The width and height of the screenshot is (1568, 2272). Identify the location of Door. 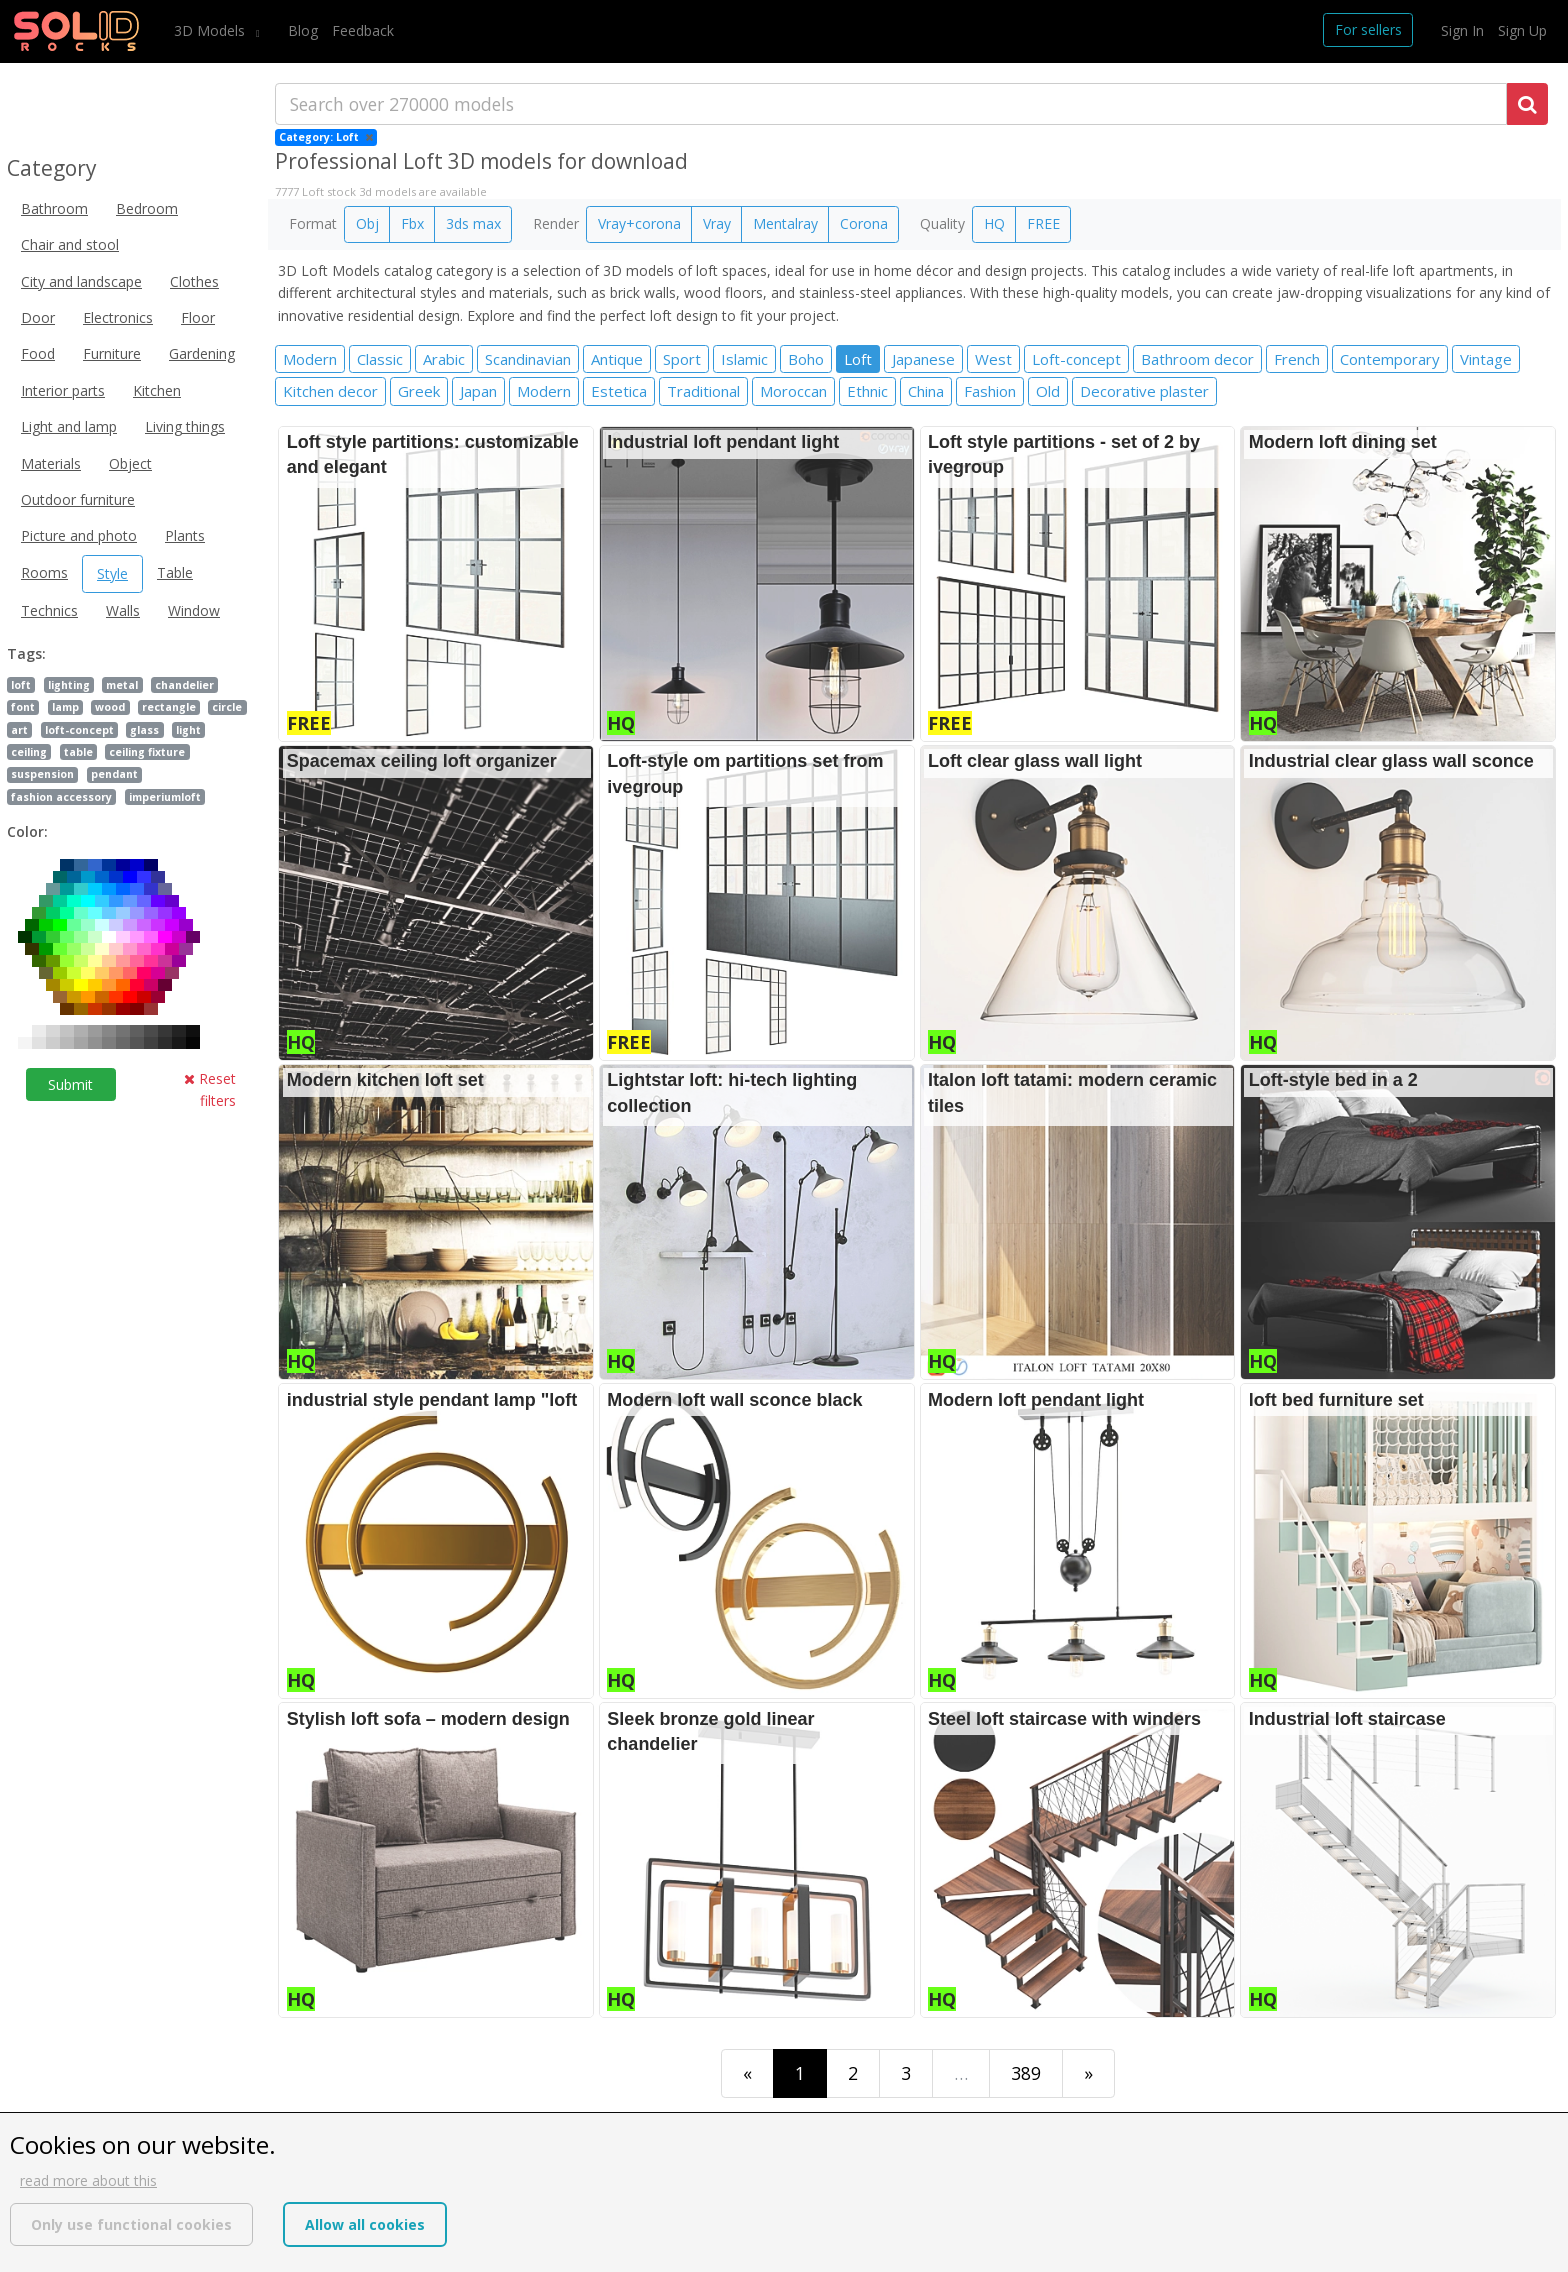
(38, 317).